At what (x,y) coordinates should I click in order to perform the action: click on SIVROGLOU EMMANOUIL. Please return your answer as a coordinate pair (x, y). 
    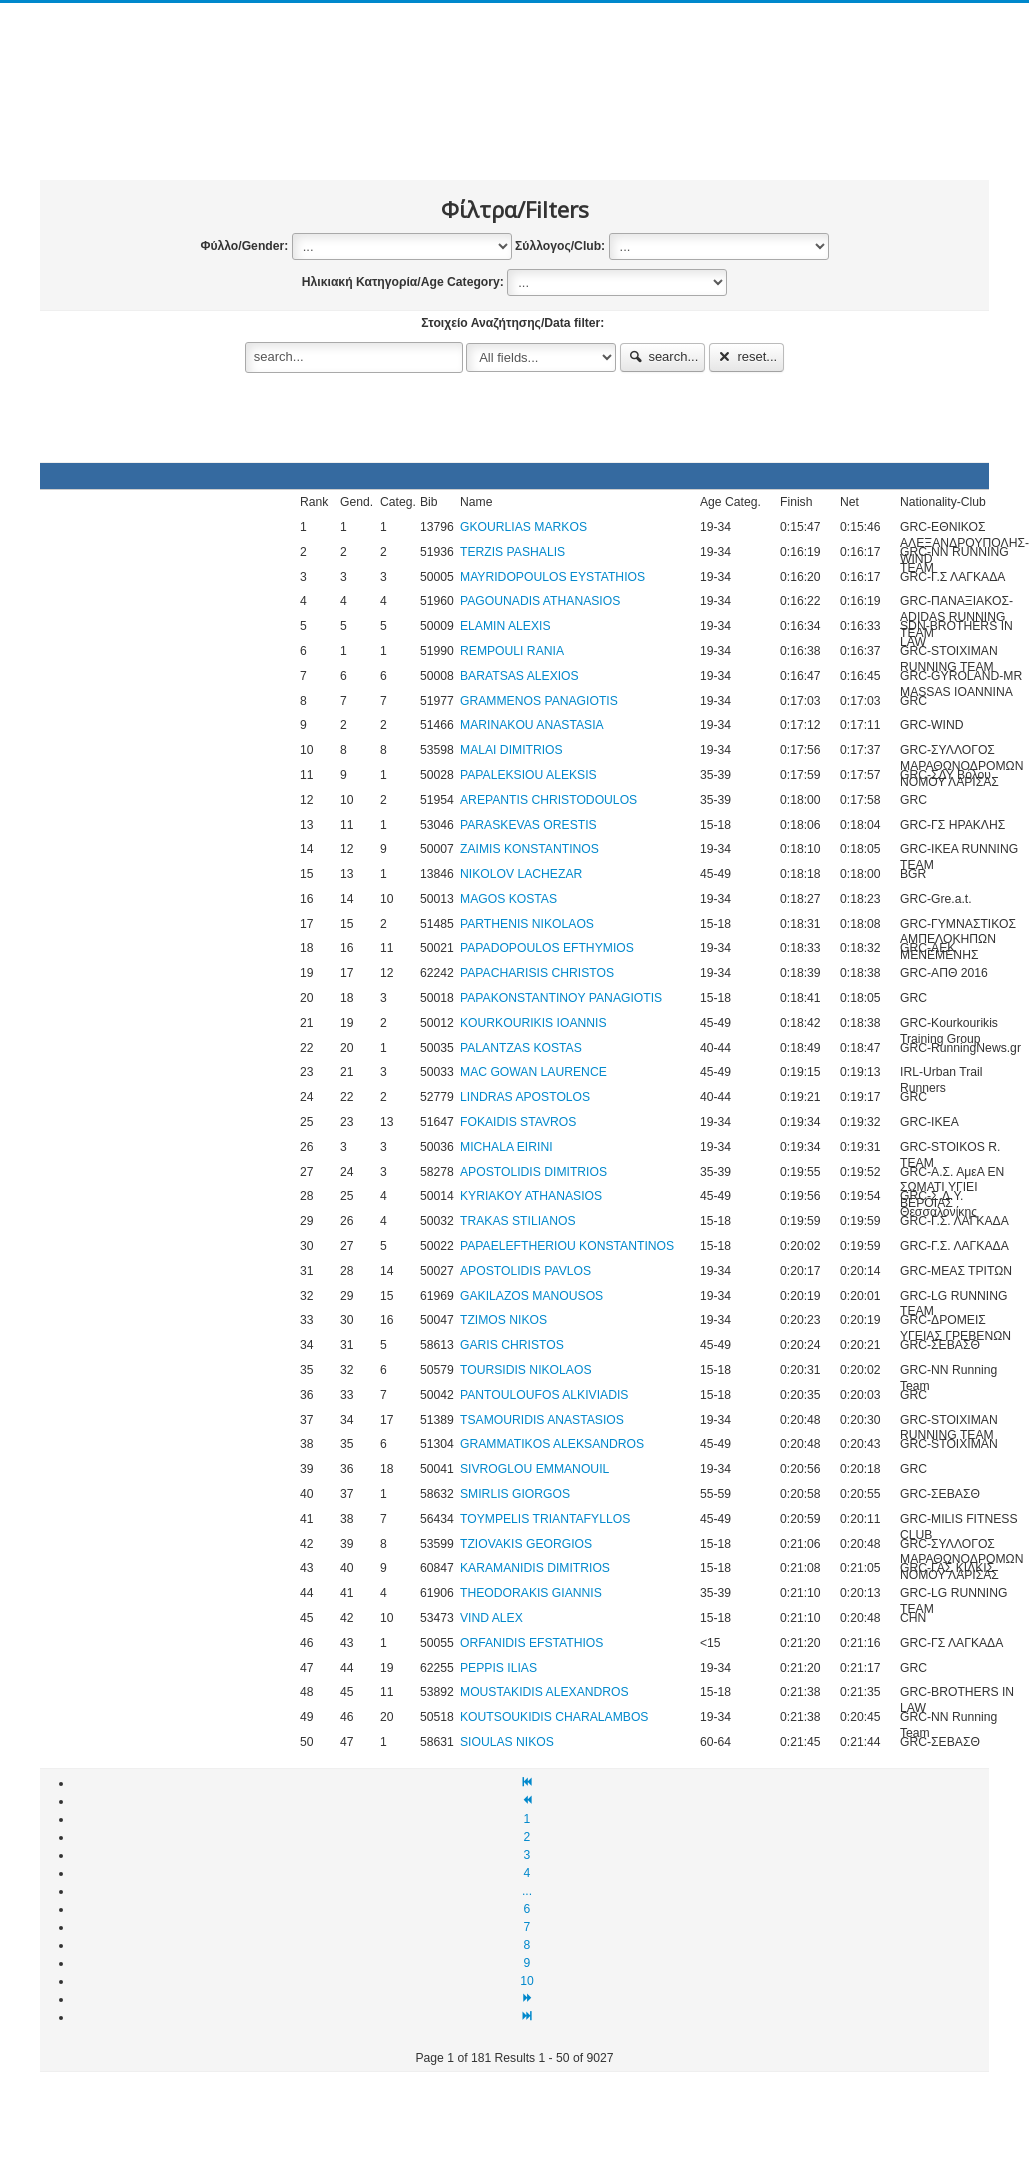
    Looking at the image, I should click on (534, 1469).